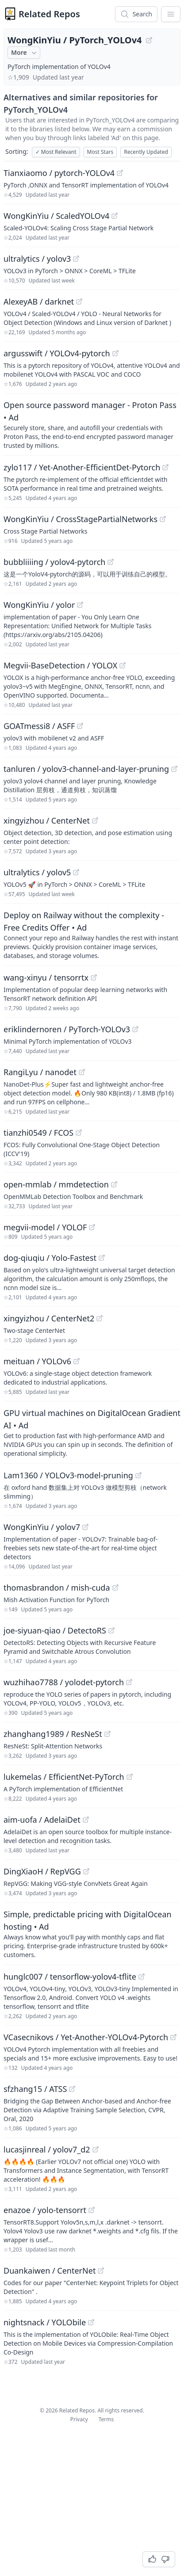  Describe the element at coordinates (114, 1184) in the screenshot. I see `[View "open-mmlab/mmdetection" on GitHub]` at that location.